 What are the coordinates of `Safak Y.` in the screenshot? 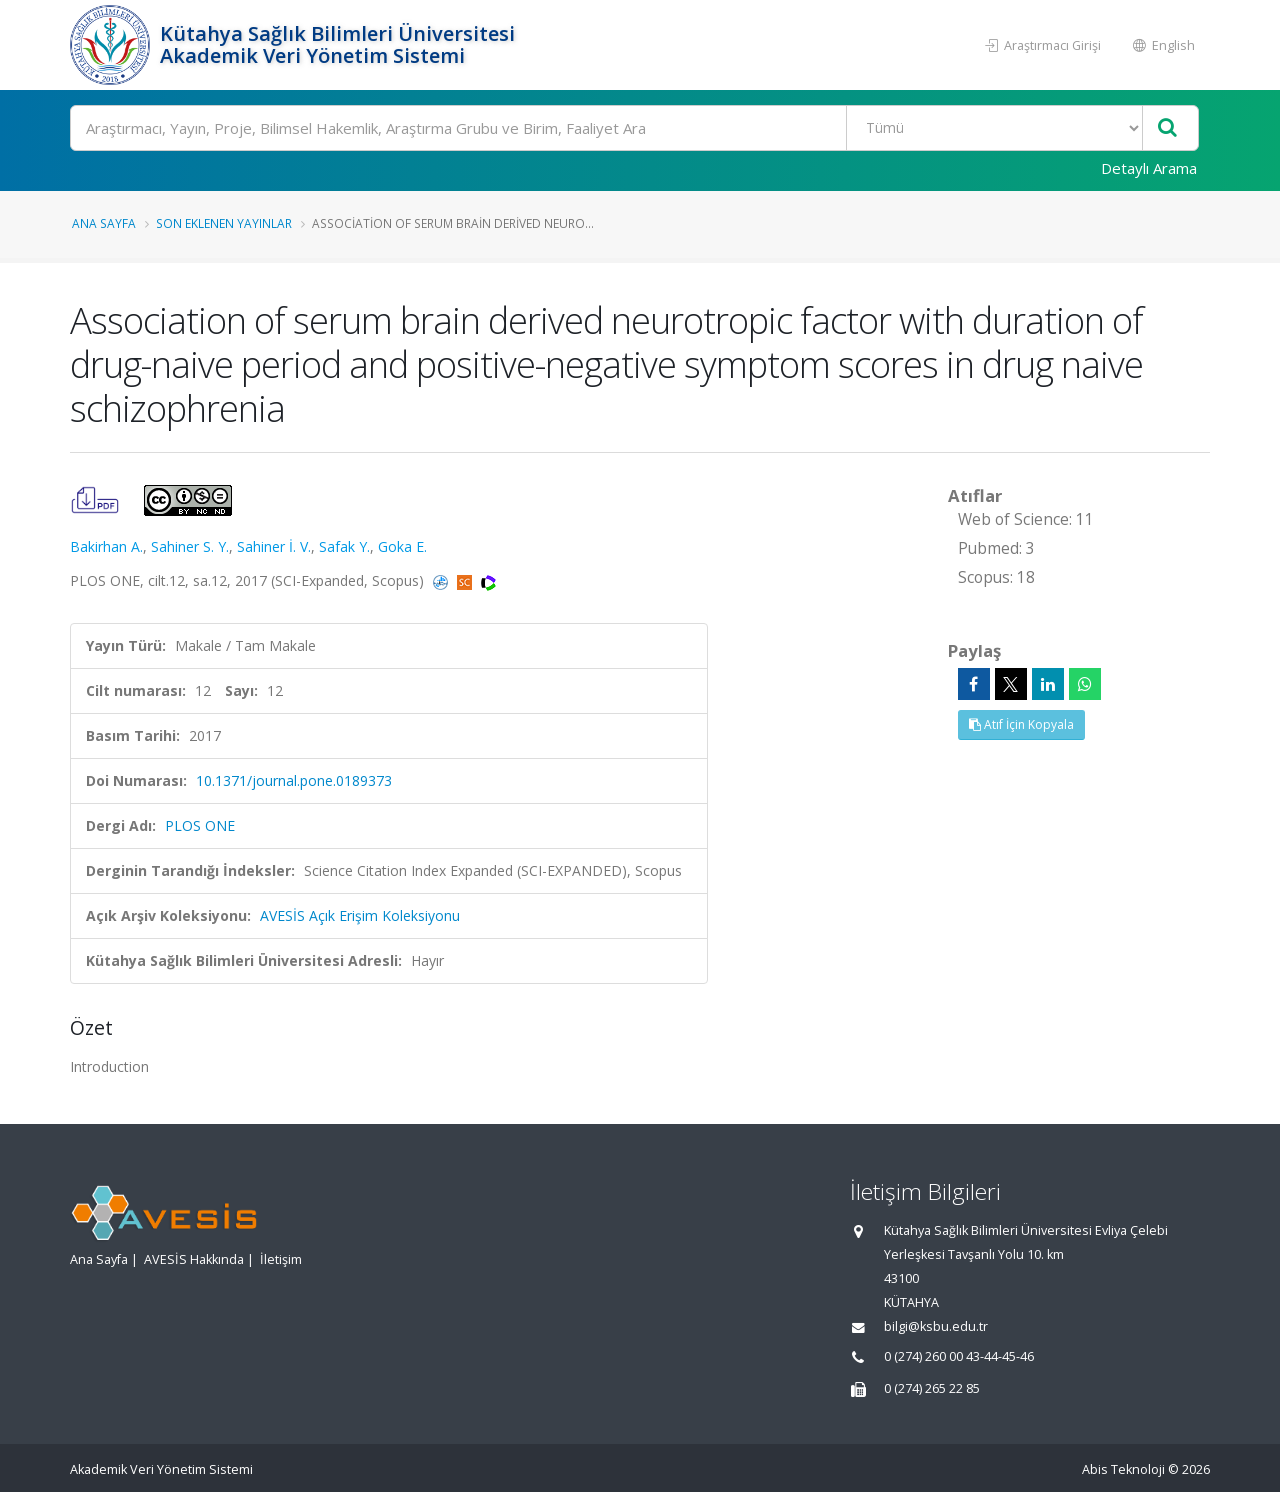 It's located at (344, 546).